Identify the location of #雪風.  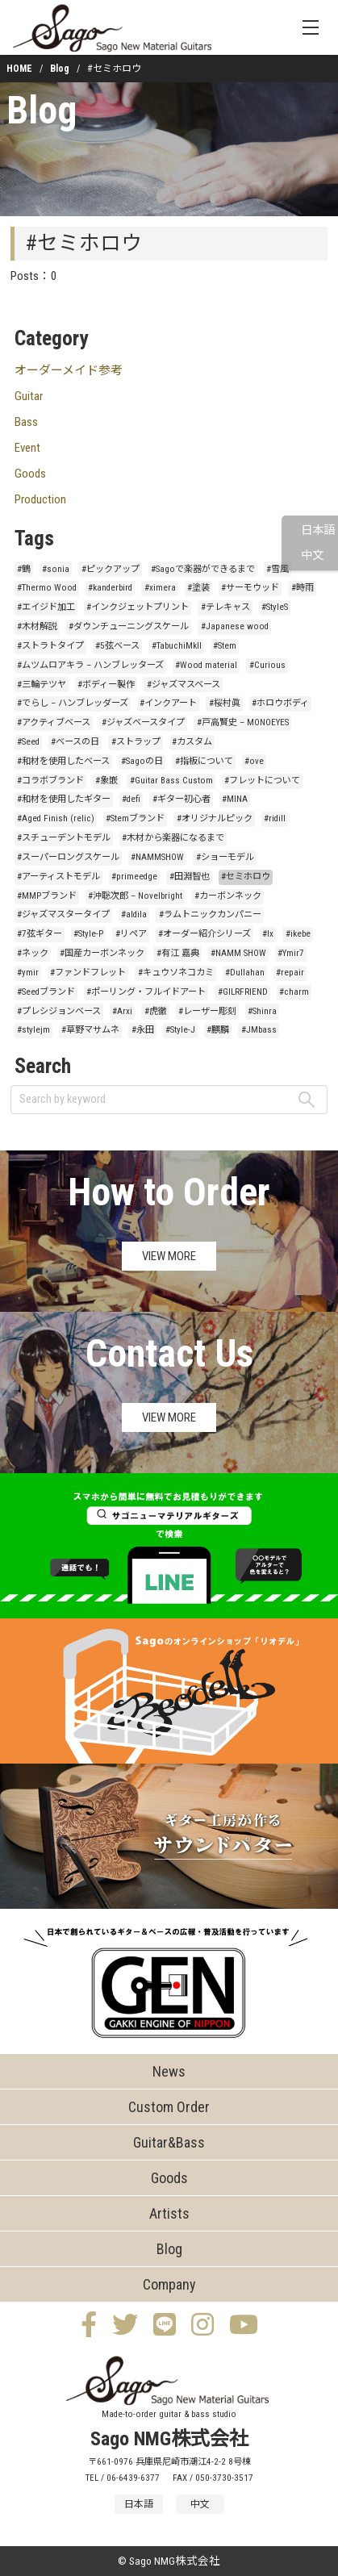
(277, 569).